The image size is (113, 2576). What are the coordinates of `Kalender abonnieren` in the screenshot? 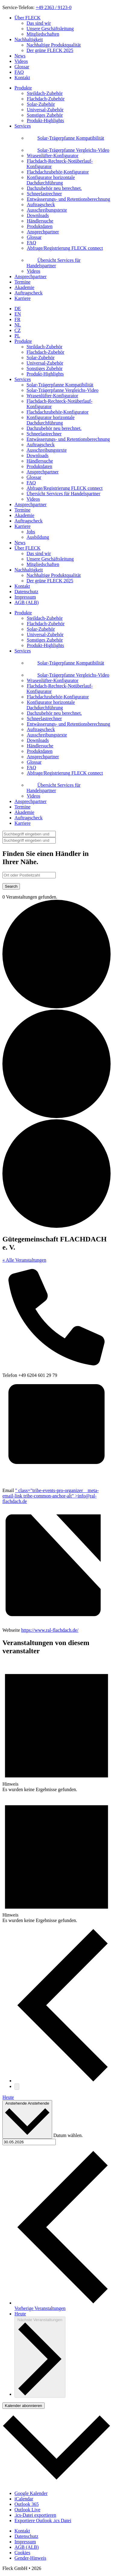 It's located at (23, 2405).